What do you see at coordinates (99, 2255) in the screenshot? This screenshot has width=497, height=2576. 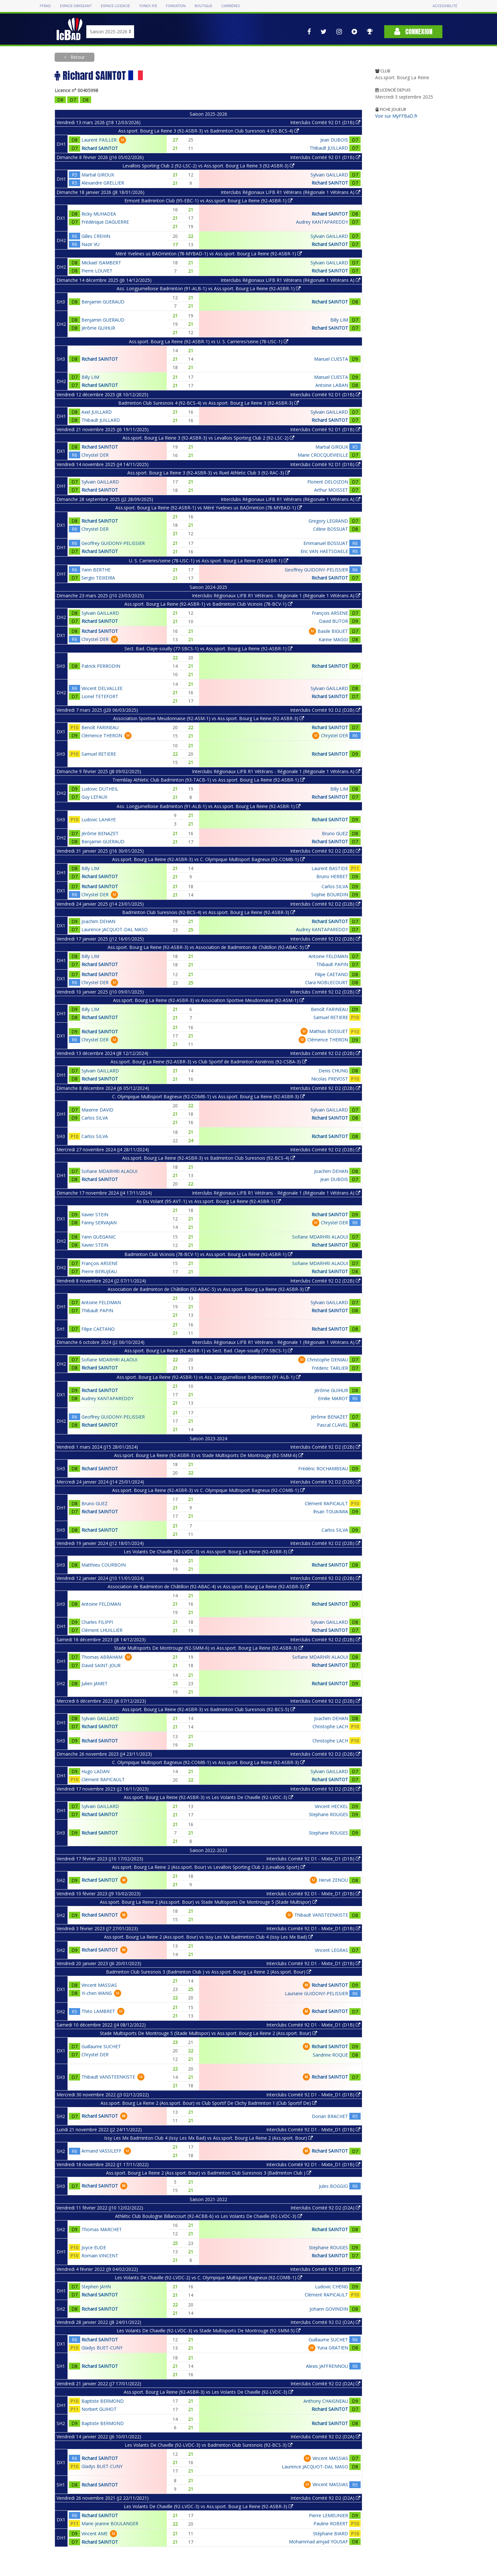 I see `Romain VINCENT` at bounding box center [99, 2255].